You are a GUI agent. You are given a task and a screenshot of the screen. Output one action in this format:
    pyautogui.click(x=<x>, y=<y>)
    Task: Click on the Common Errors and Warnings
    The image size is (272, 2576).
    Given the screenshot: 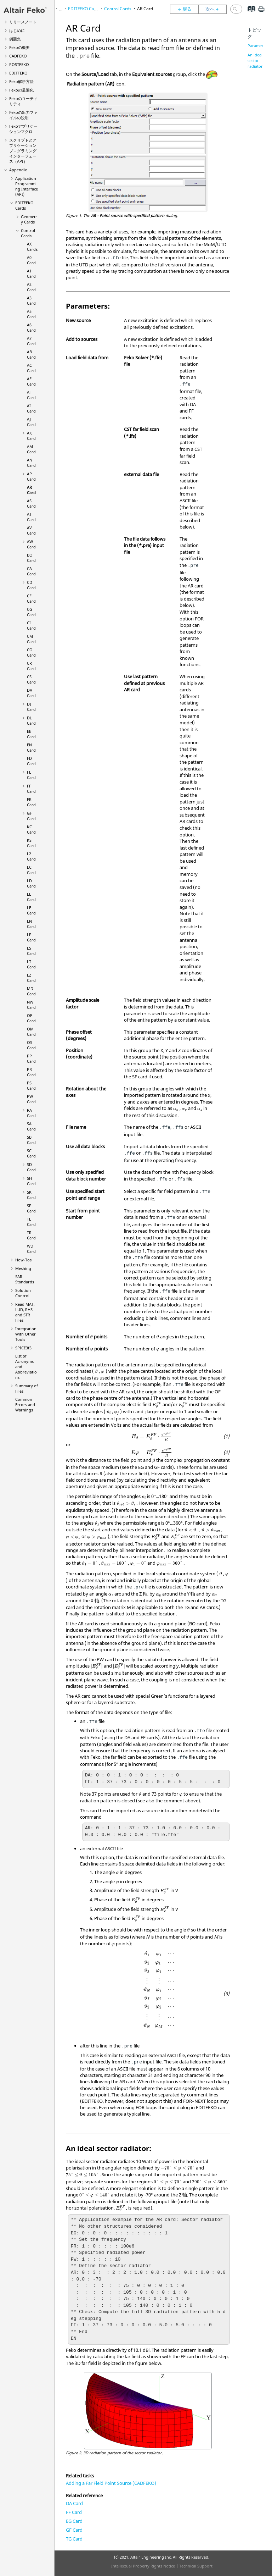 What is the action you would take?
    pyautogui.click(x=25, y=1405)
    